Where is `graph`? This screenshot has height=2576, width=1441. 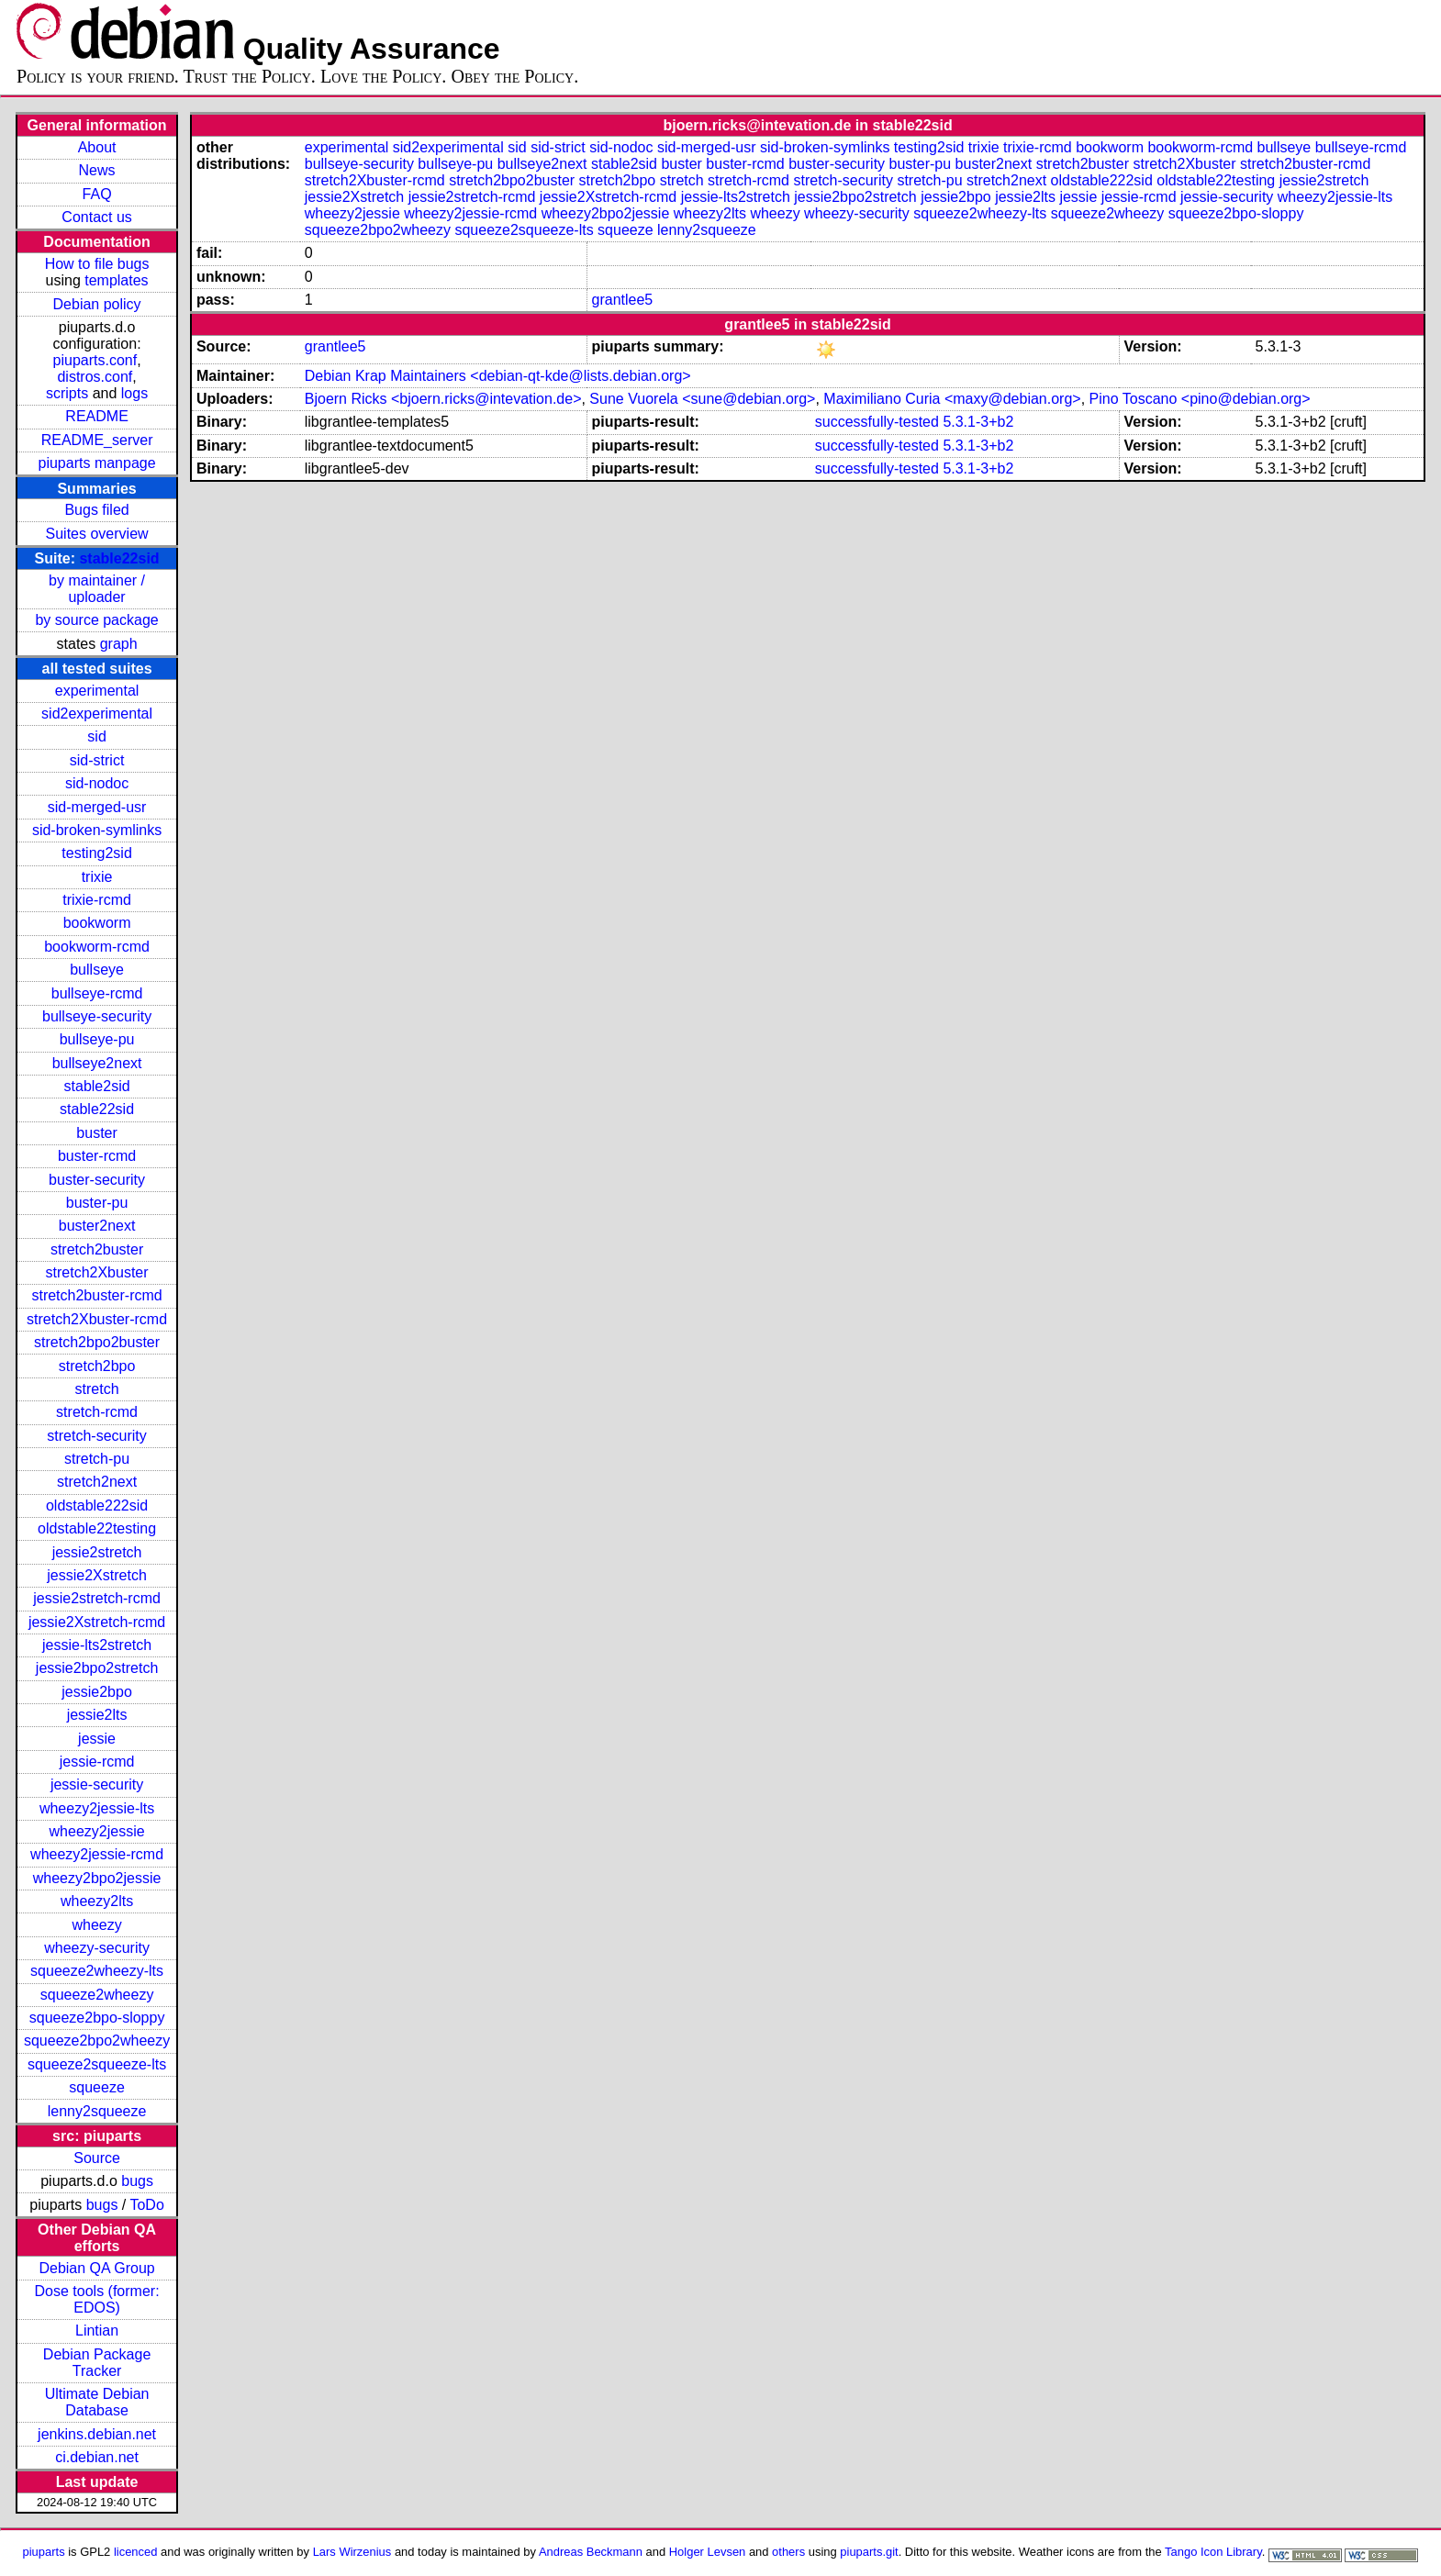
graph is located at coordinates (119, 644).